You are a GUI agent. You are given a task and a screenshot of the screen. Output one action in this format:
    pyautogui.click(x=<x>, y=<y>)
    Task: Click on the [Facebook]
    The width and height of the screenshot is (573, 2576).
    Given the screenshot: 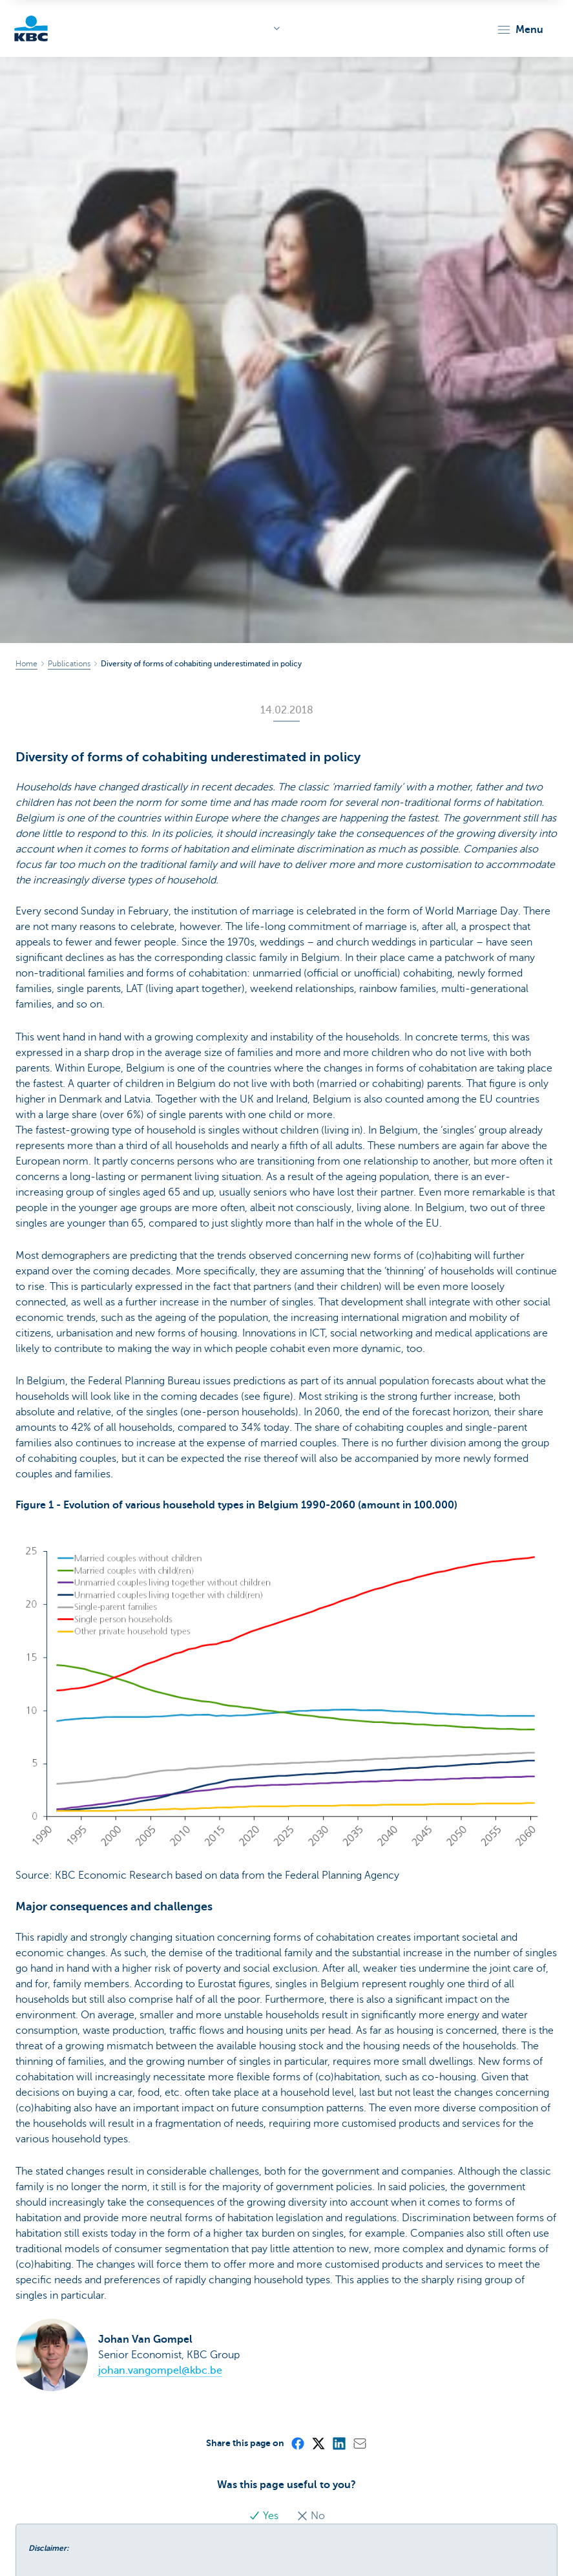 What is the action you would take?
    pyautogui.click(x=297, y=2443)
    